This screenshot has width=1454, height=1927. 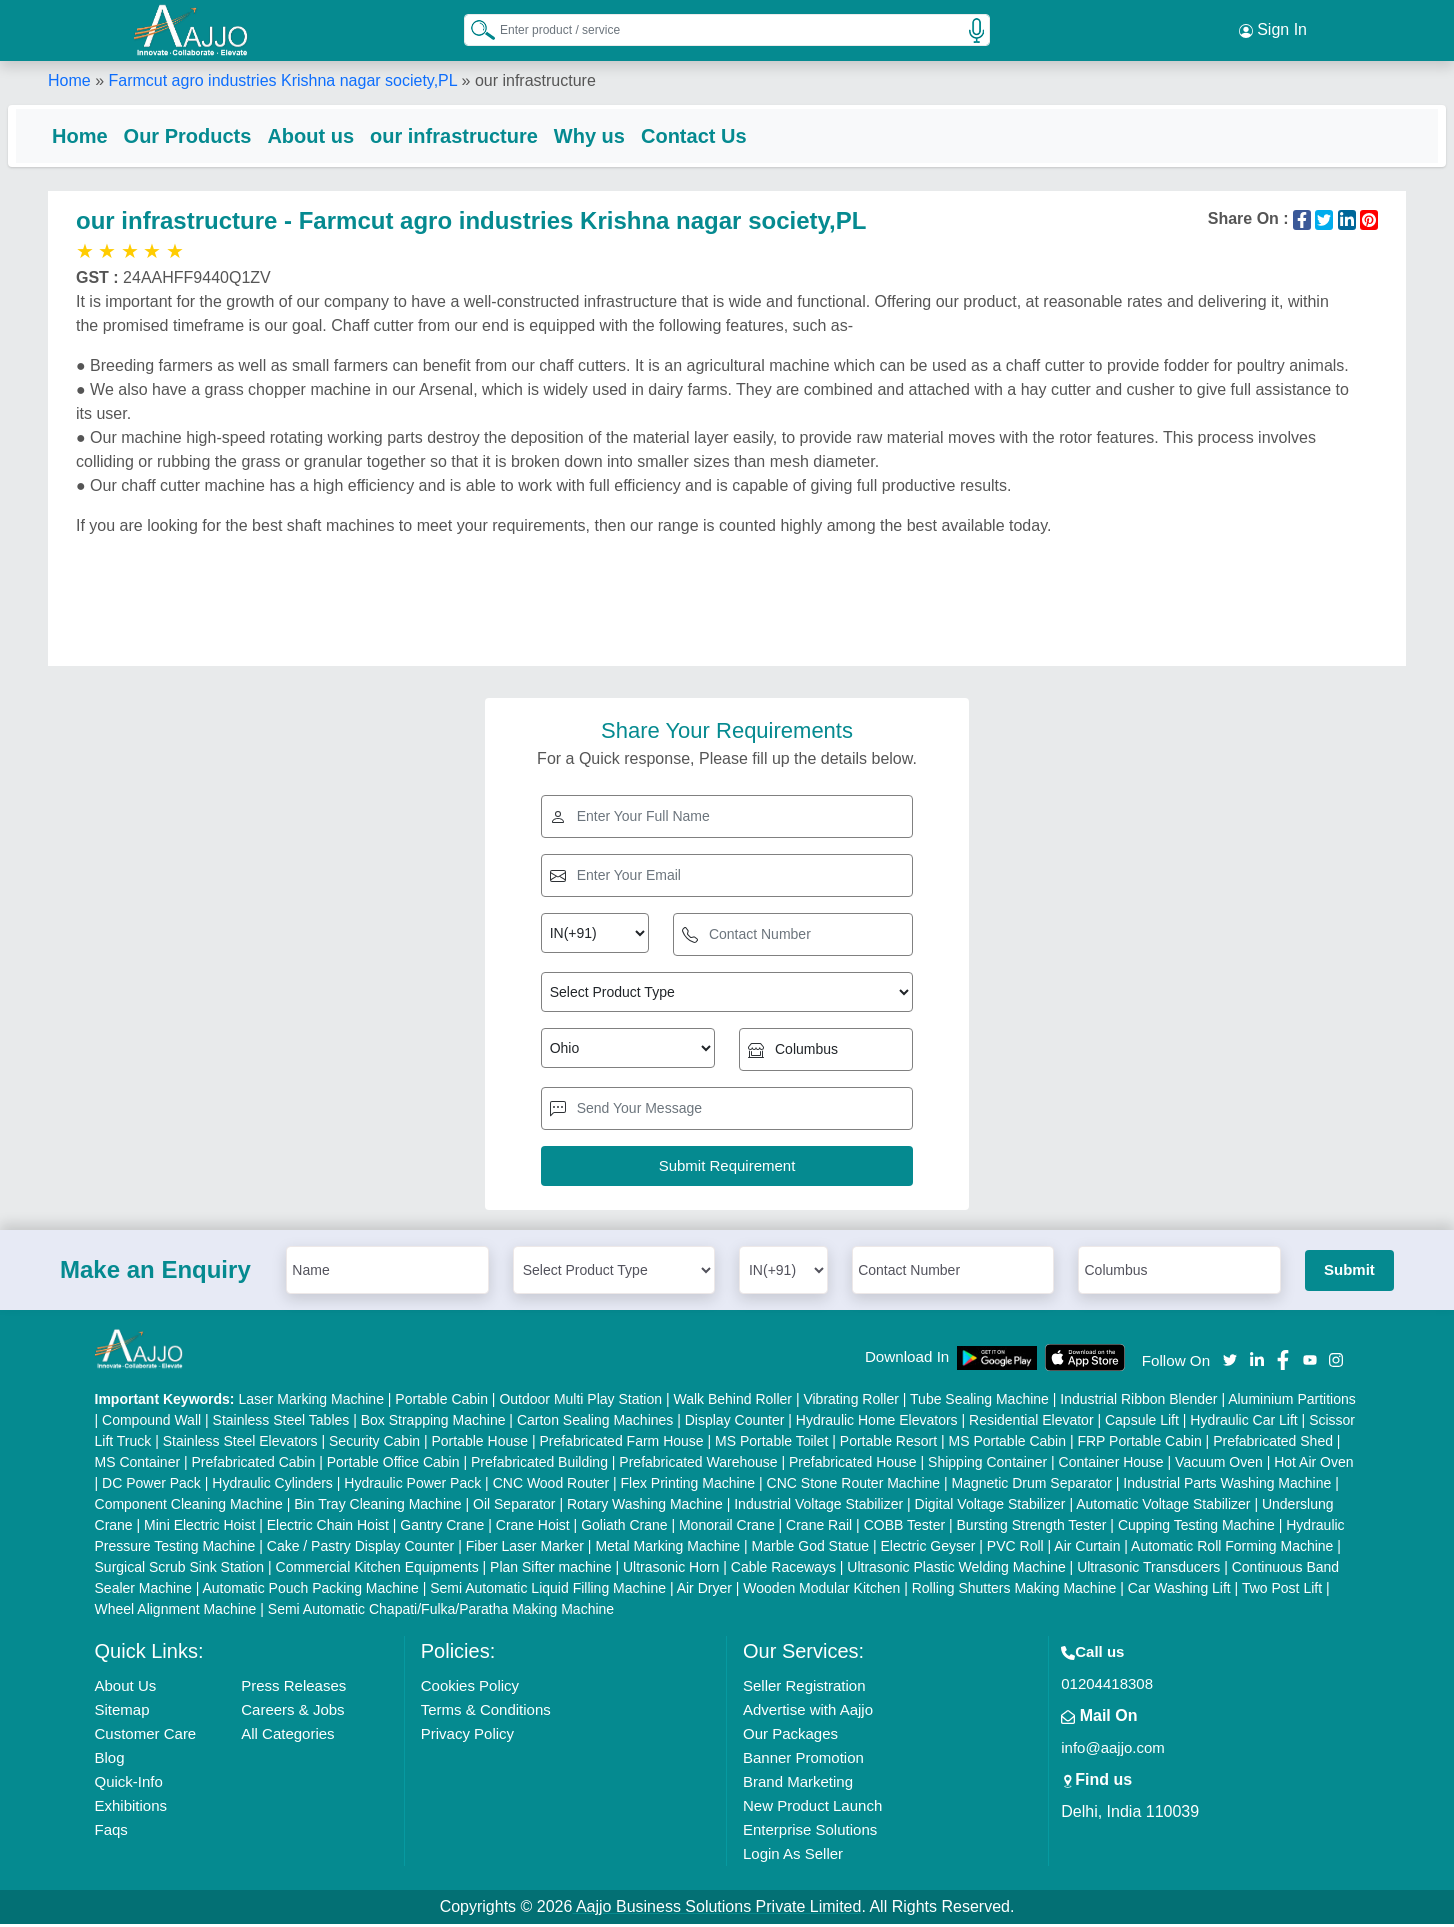 What do you see at coordinates (1138, 1402) in the screenshot?
I see `Industrial Ribbon Blender` at bounding box center [1138, 1402].